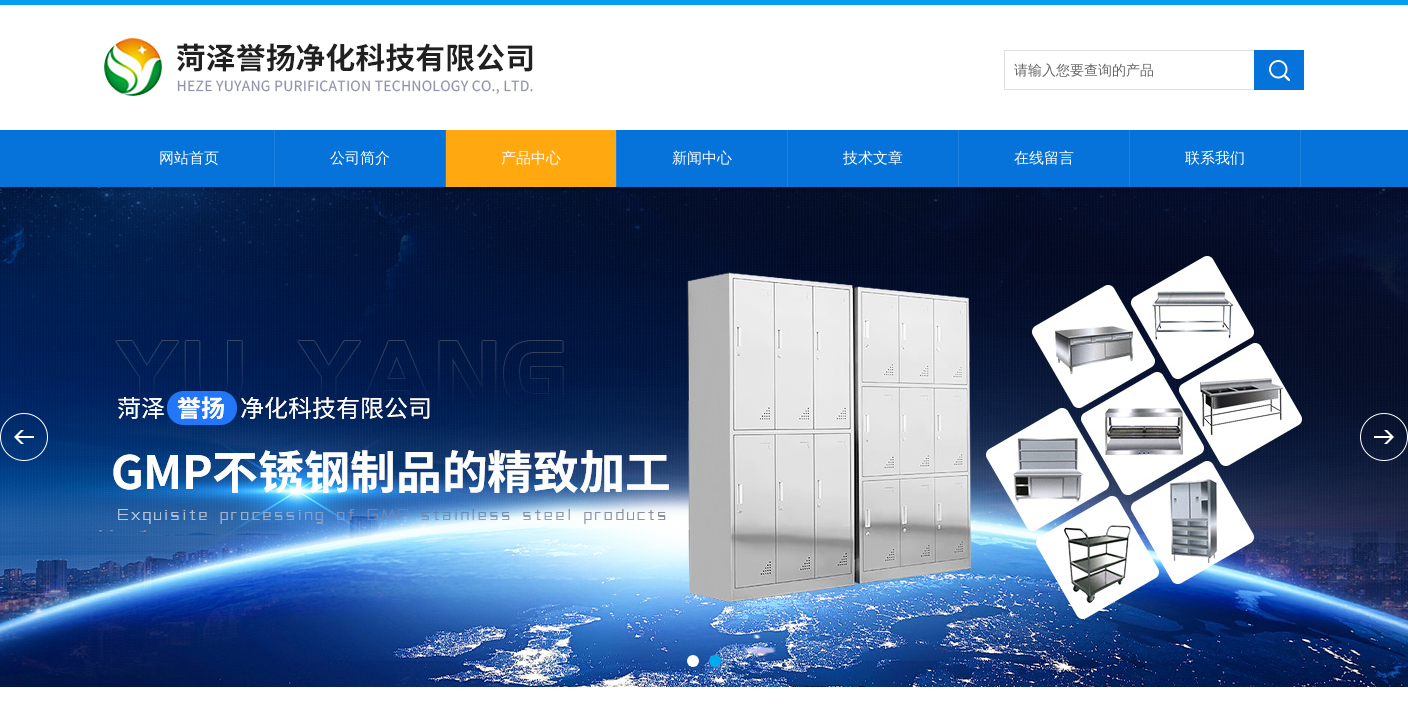  I want to click on 在线留言, so click(1044, 158).